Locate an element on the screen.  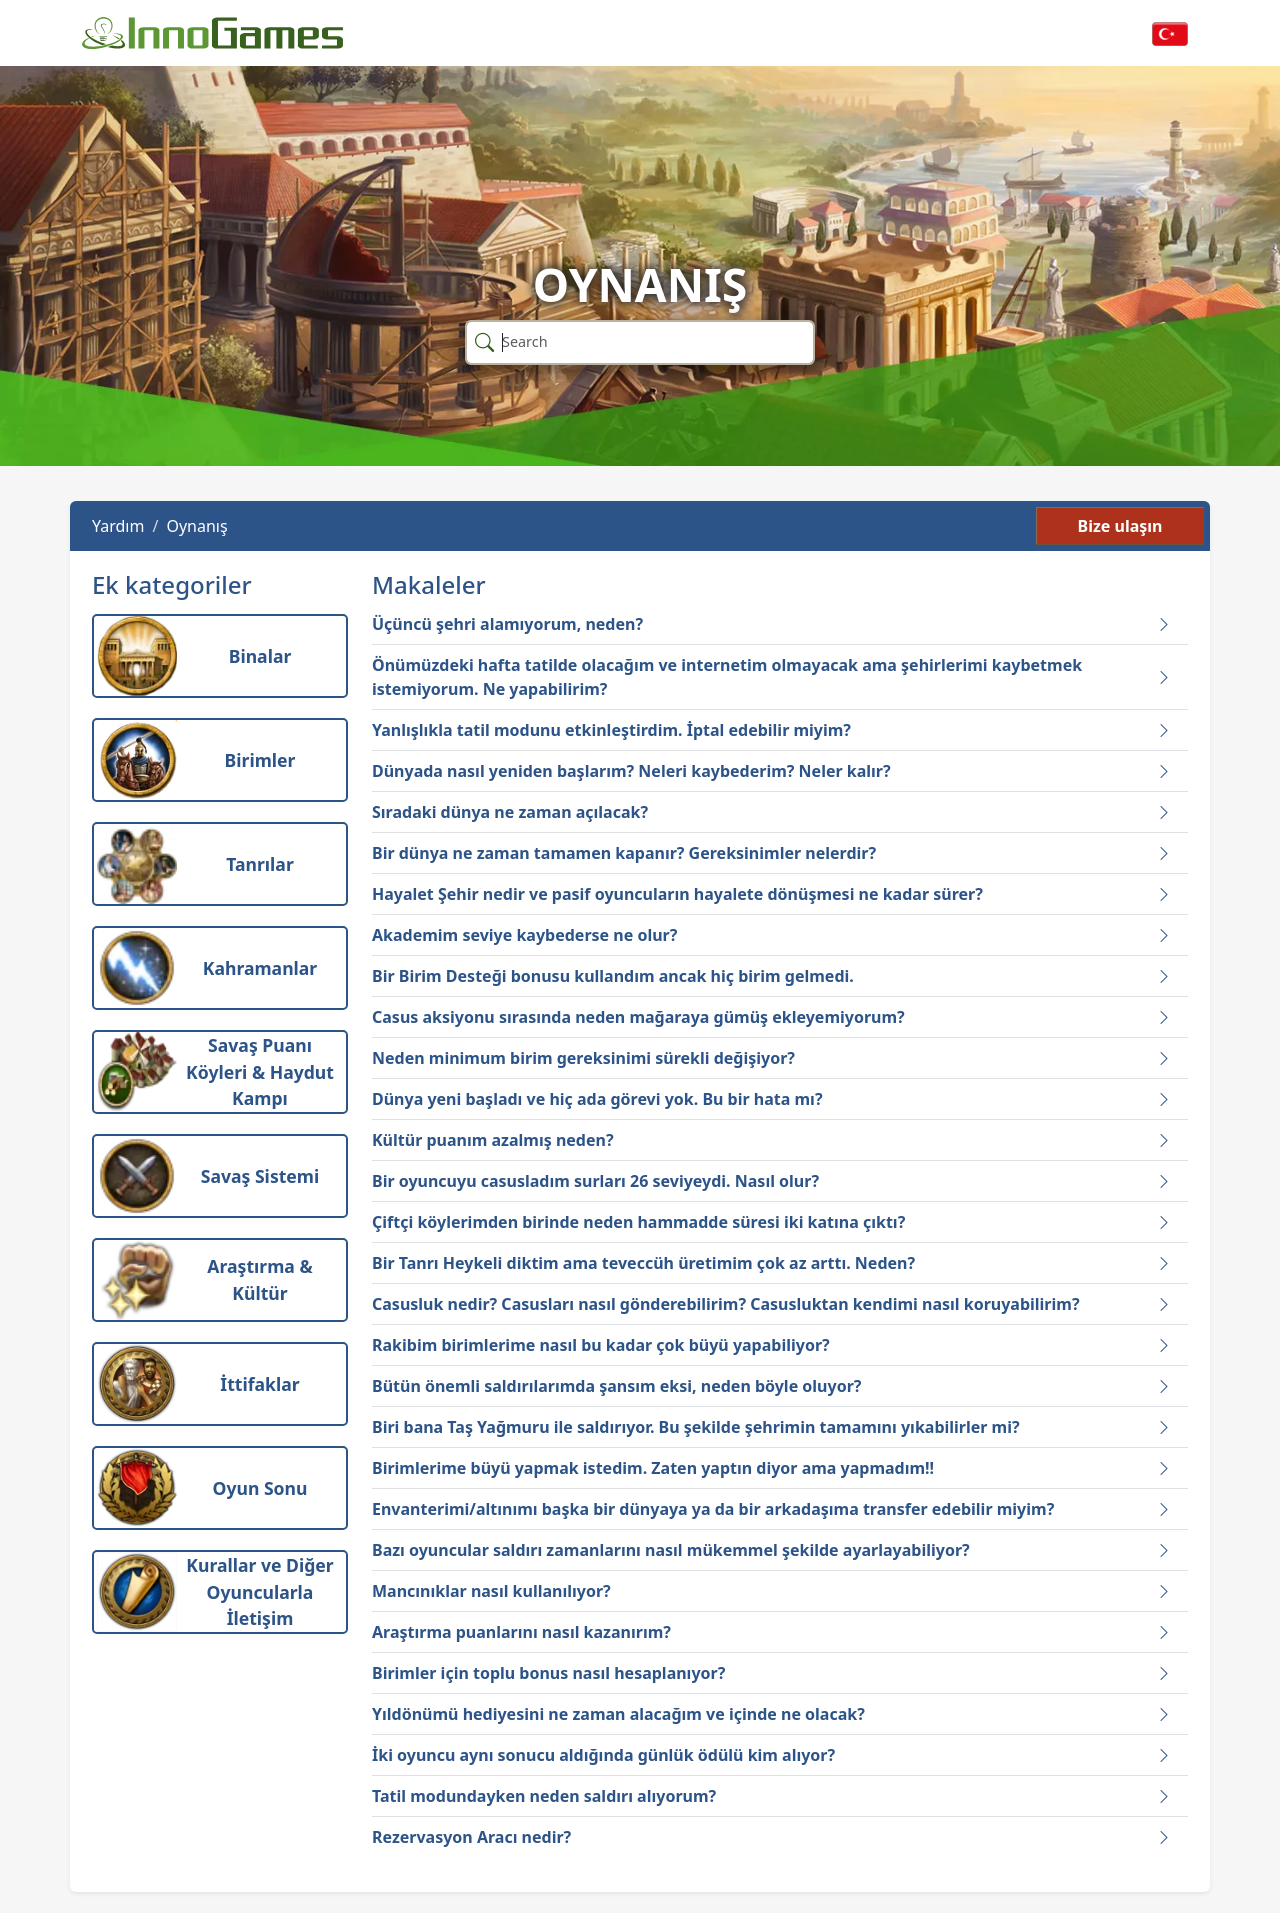
Bize ulaşın is located at coordinates (1120, 526).